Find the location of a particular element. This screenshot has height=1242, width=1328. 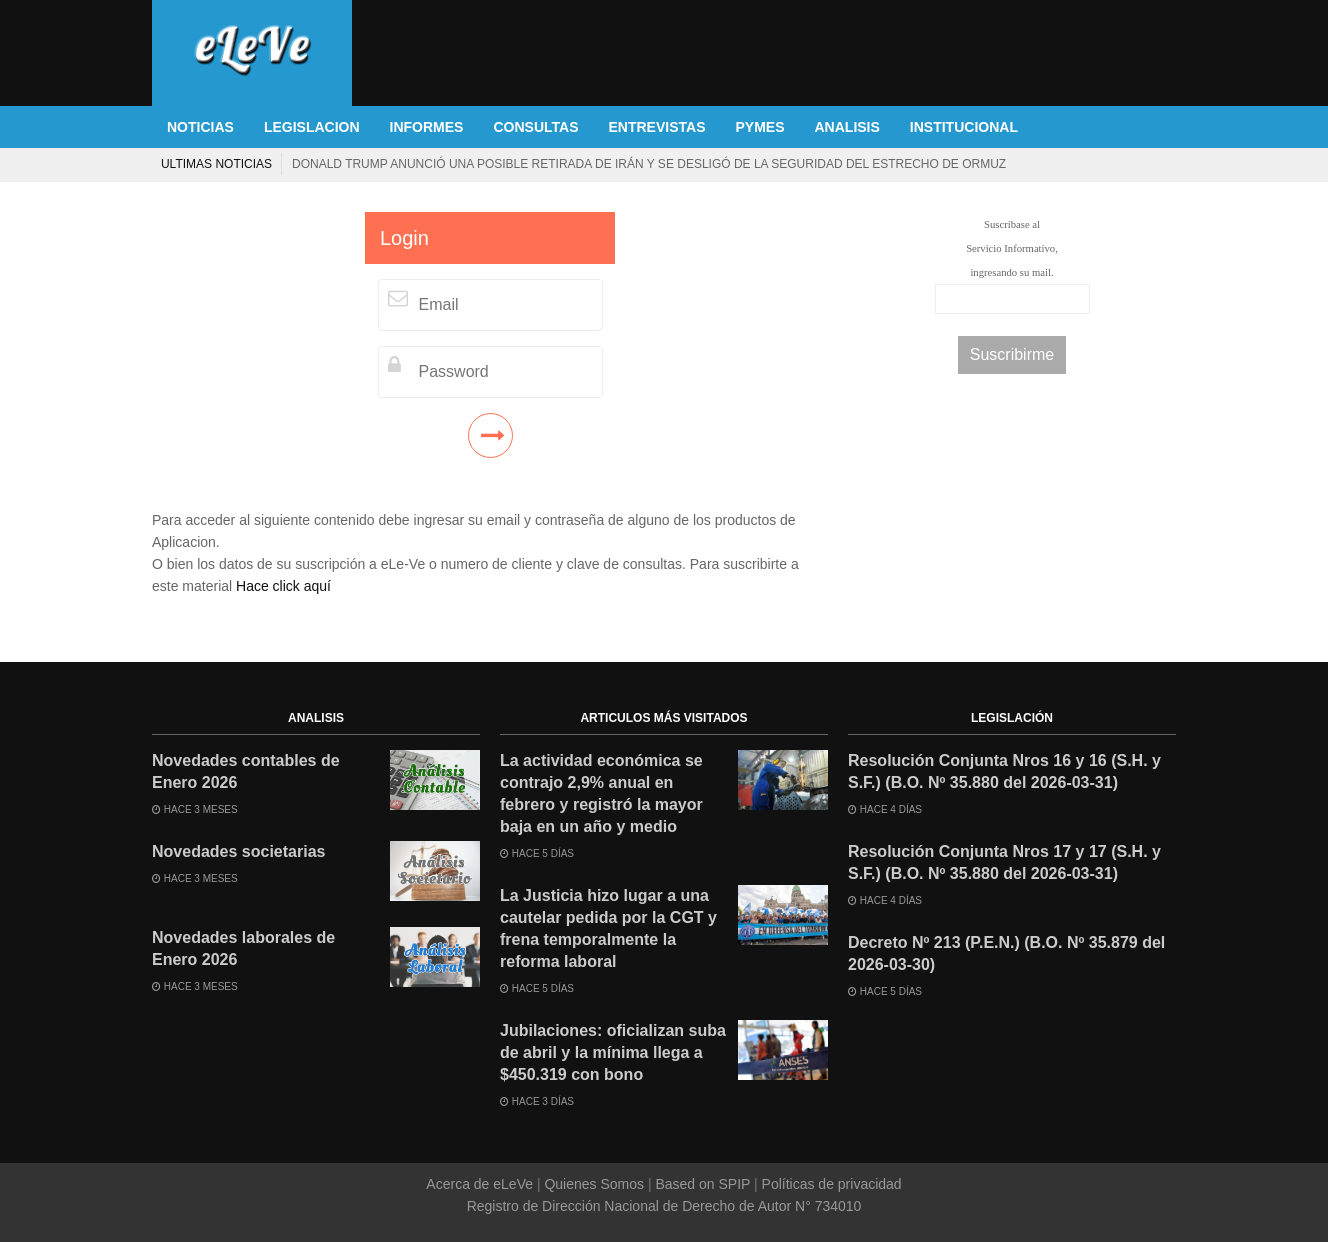

Quienes Somos is located at coordinates (594, 1184).